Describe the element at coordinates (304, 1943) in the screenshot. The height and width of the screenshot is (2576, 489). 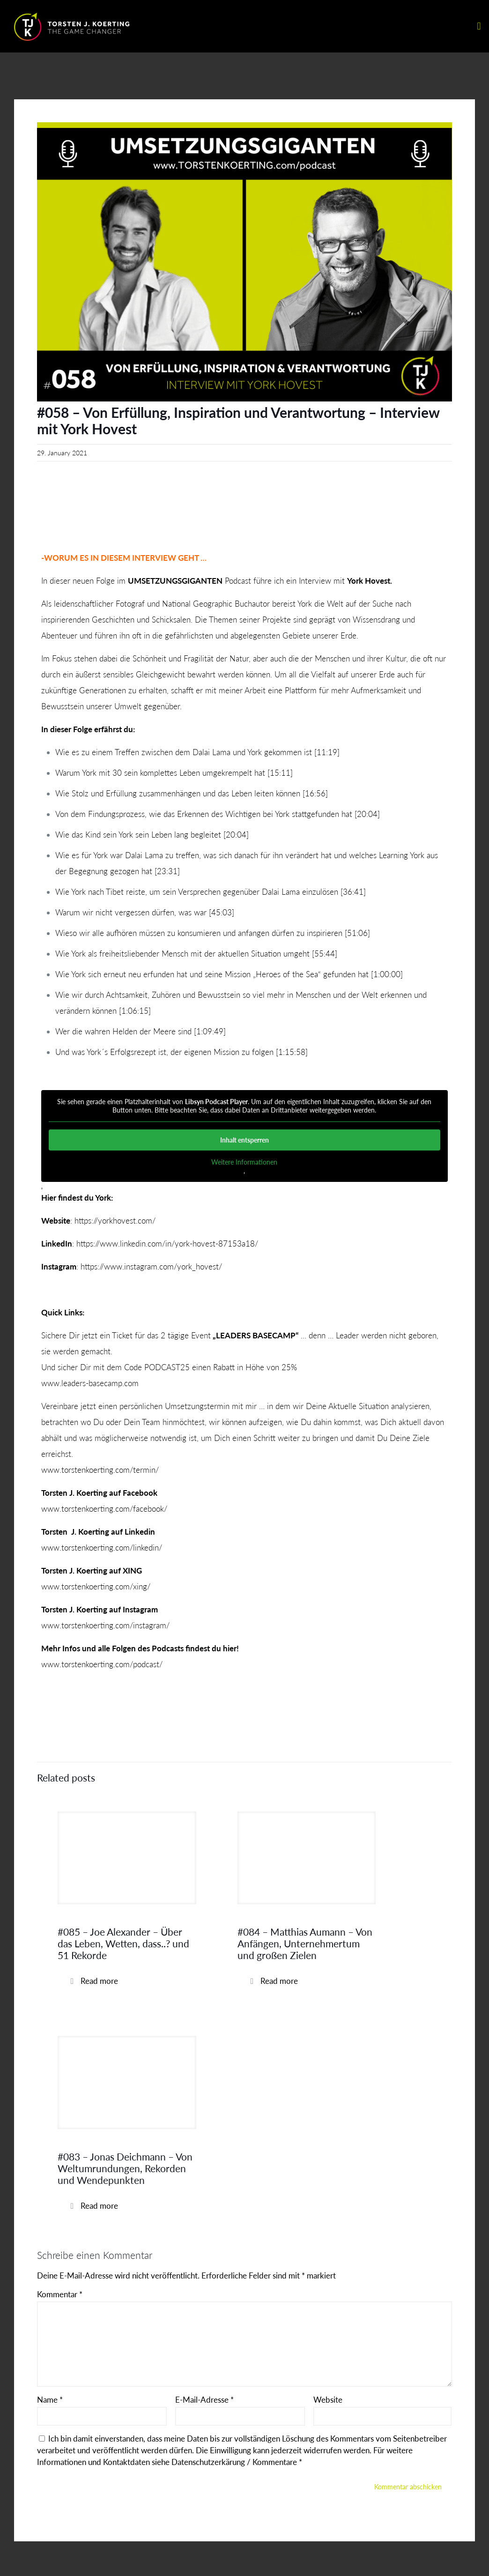
I see `#084 – Matthias Aumann – Von Anfängen, Unternehmertum und großen Zielen` at that location.